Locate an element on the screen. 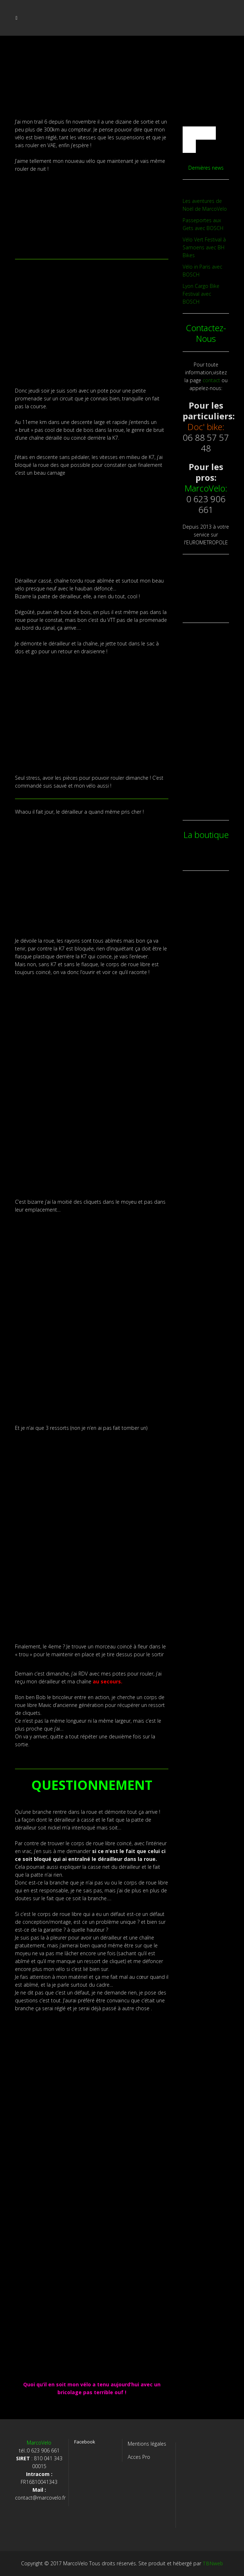 The width and height of the screenshot is (244, 2576). Mentions légales is located at coordinates (147, 2443).